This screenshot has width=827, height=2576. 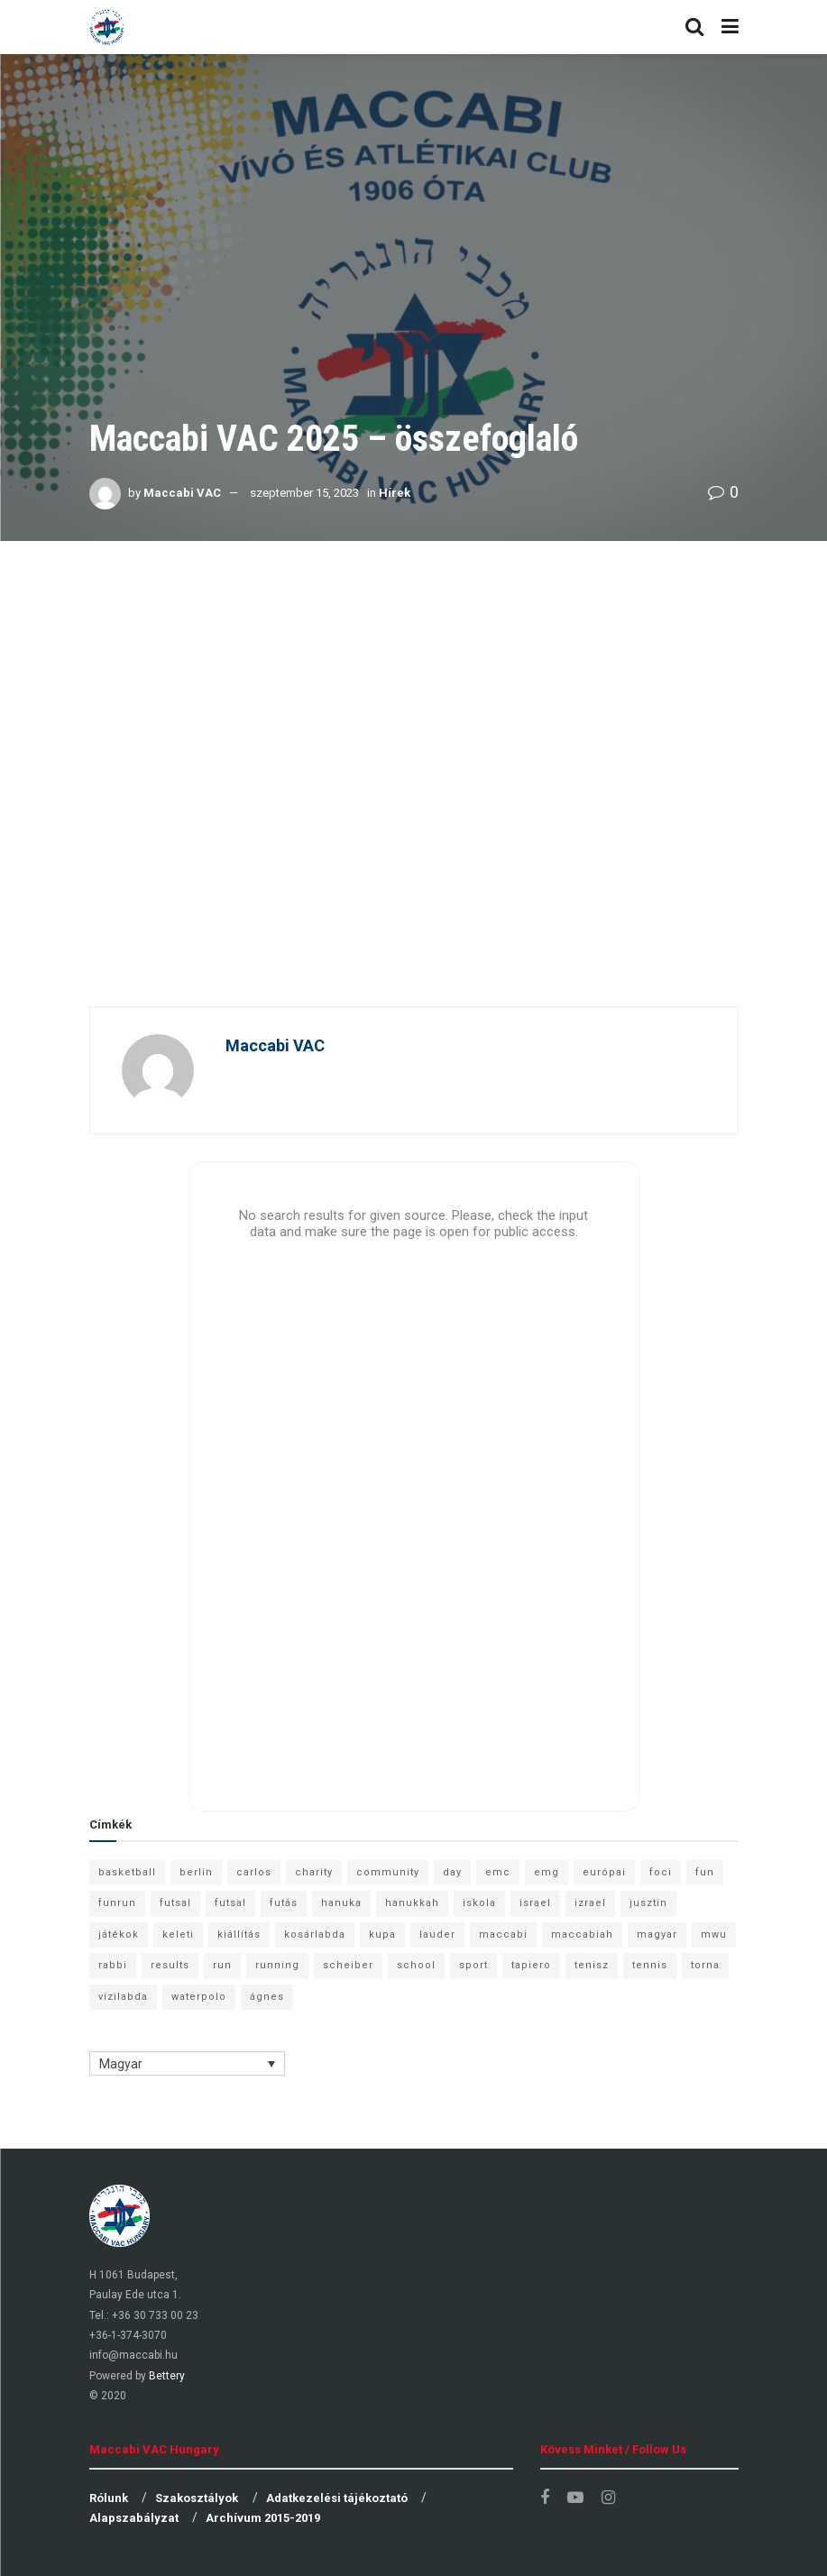 I want to click on vízilabda [vízilabda (9 elem)], so click(x=123, y=1997).